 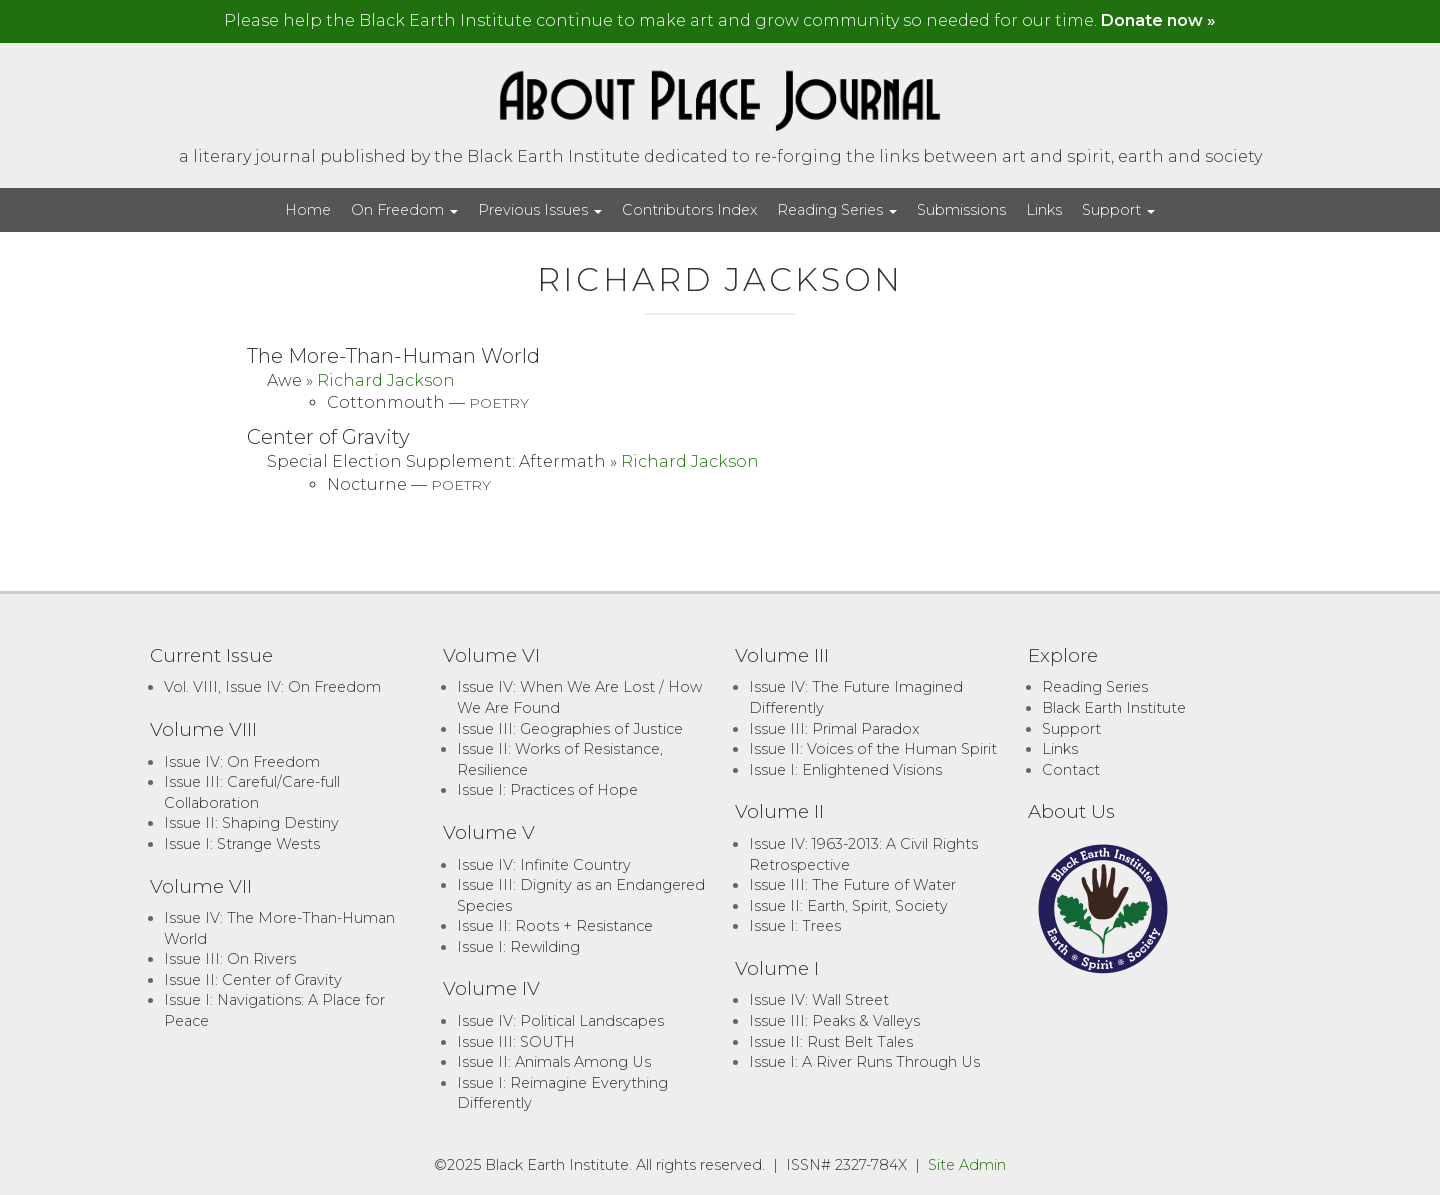 What do you see at coordinates (864, 1062) in the screenshot?
I see `Issue I: A River Runs Through Us` at bounding box center [864, 1062].